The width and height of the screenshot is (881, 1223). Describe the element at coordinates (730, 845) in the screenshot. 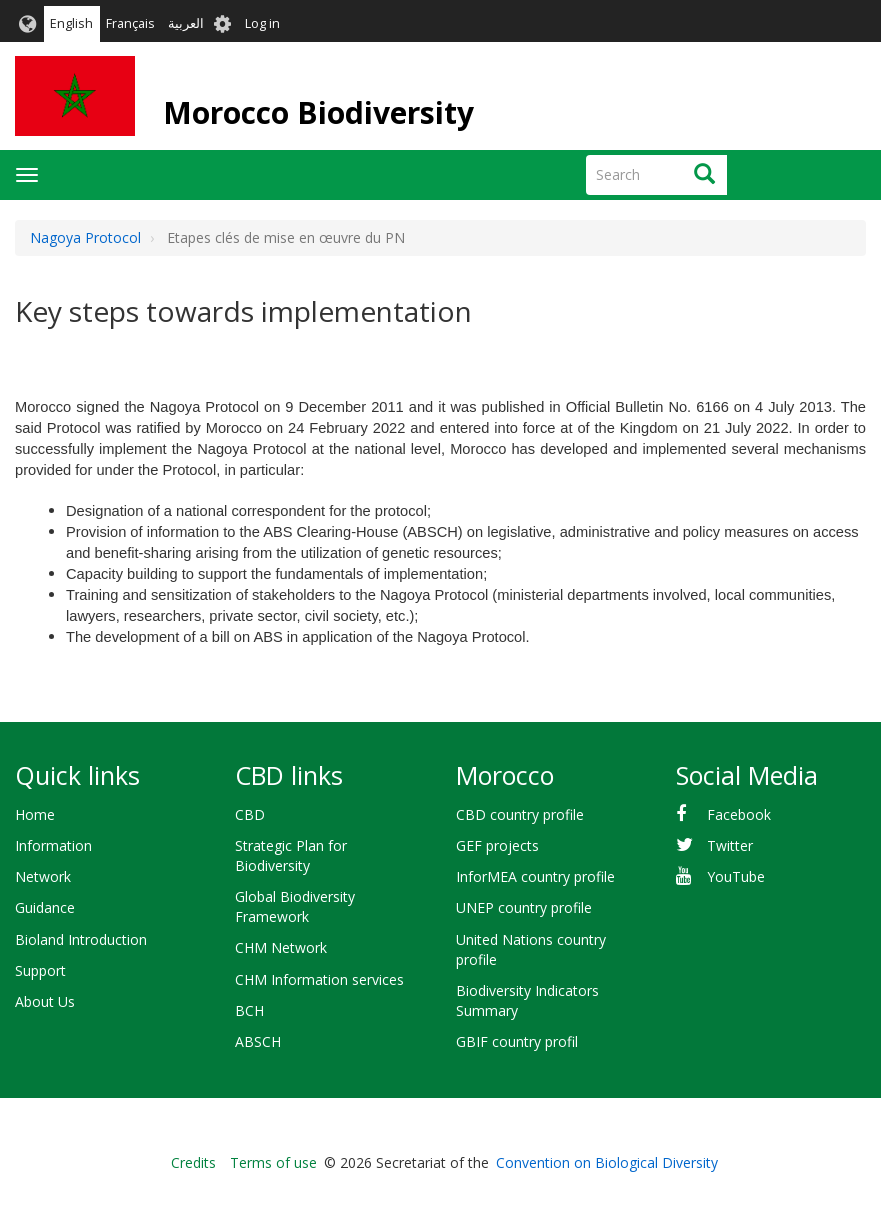

I see `Twitter` at that location.